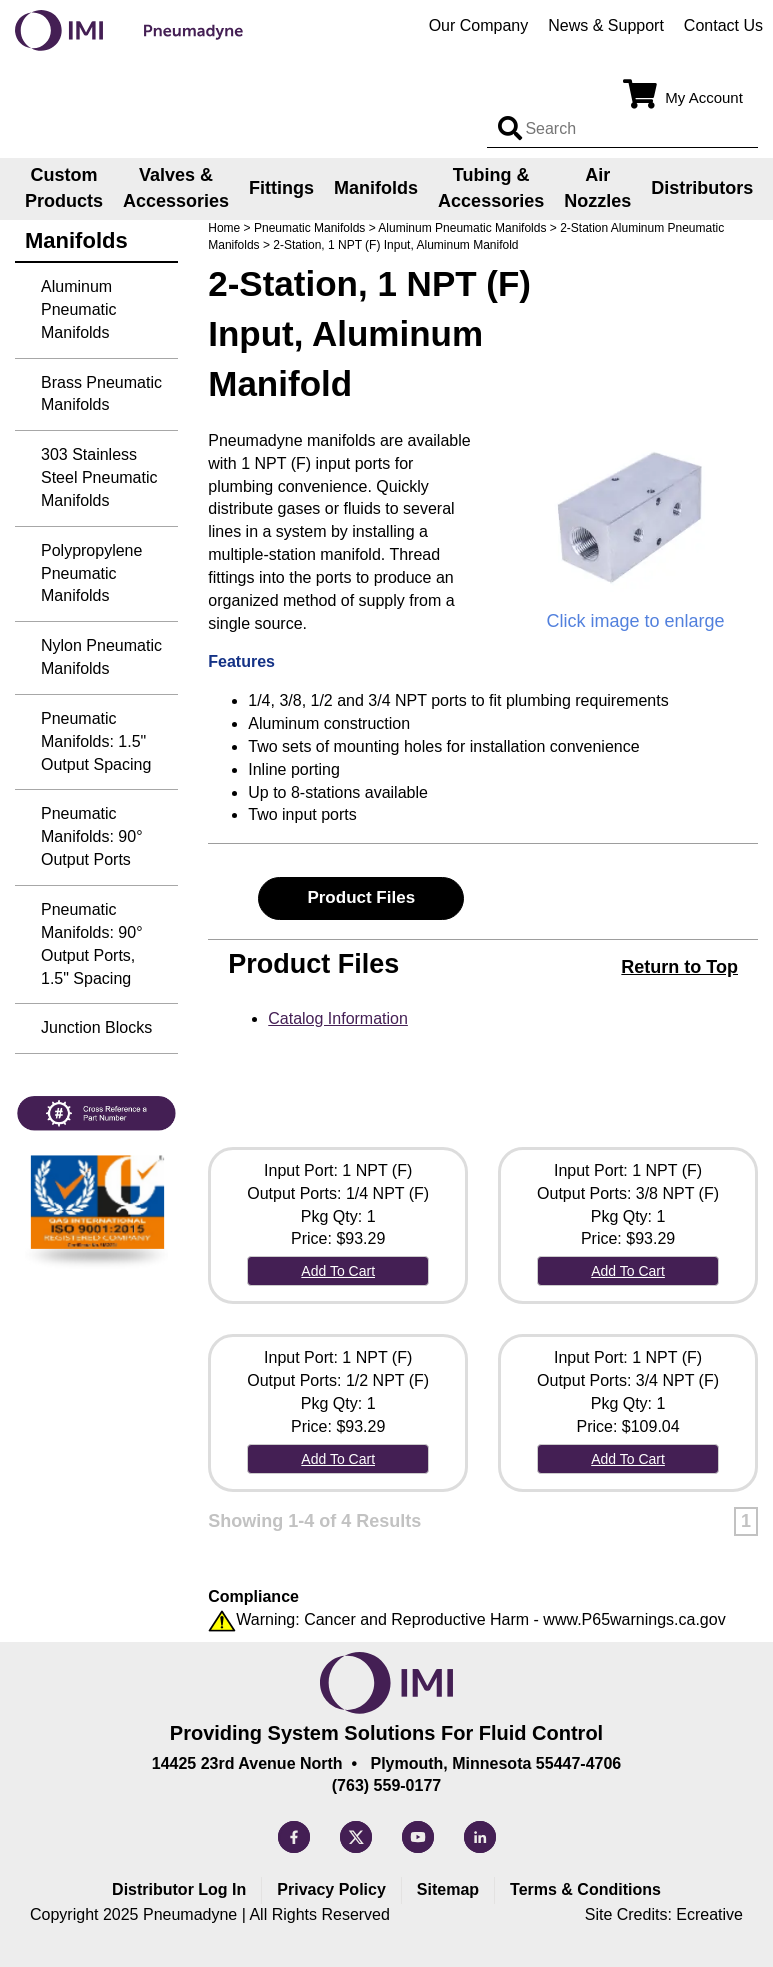 The image size is (773, 1967). Describe the element at coordinates (634, 1619) in the screenshot. I see `www.P65warnings.ca.gov` at that location.